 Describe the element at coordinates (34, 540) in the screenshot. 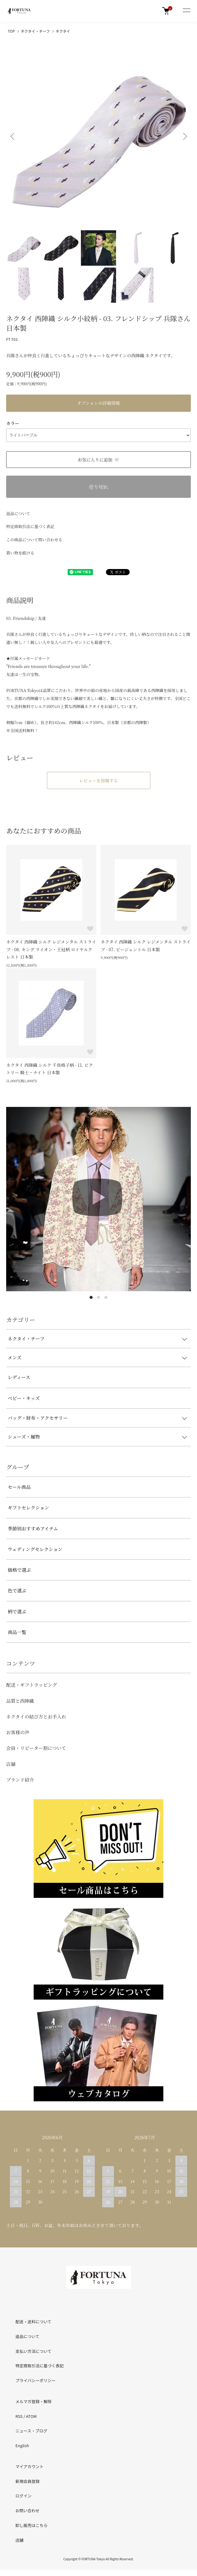

I see `この商品について問い合わせる` at that location.